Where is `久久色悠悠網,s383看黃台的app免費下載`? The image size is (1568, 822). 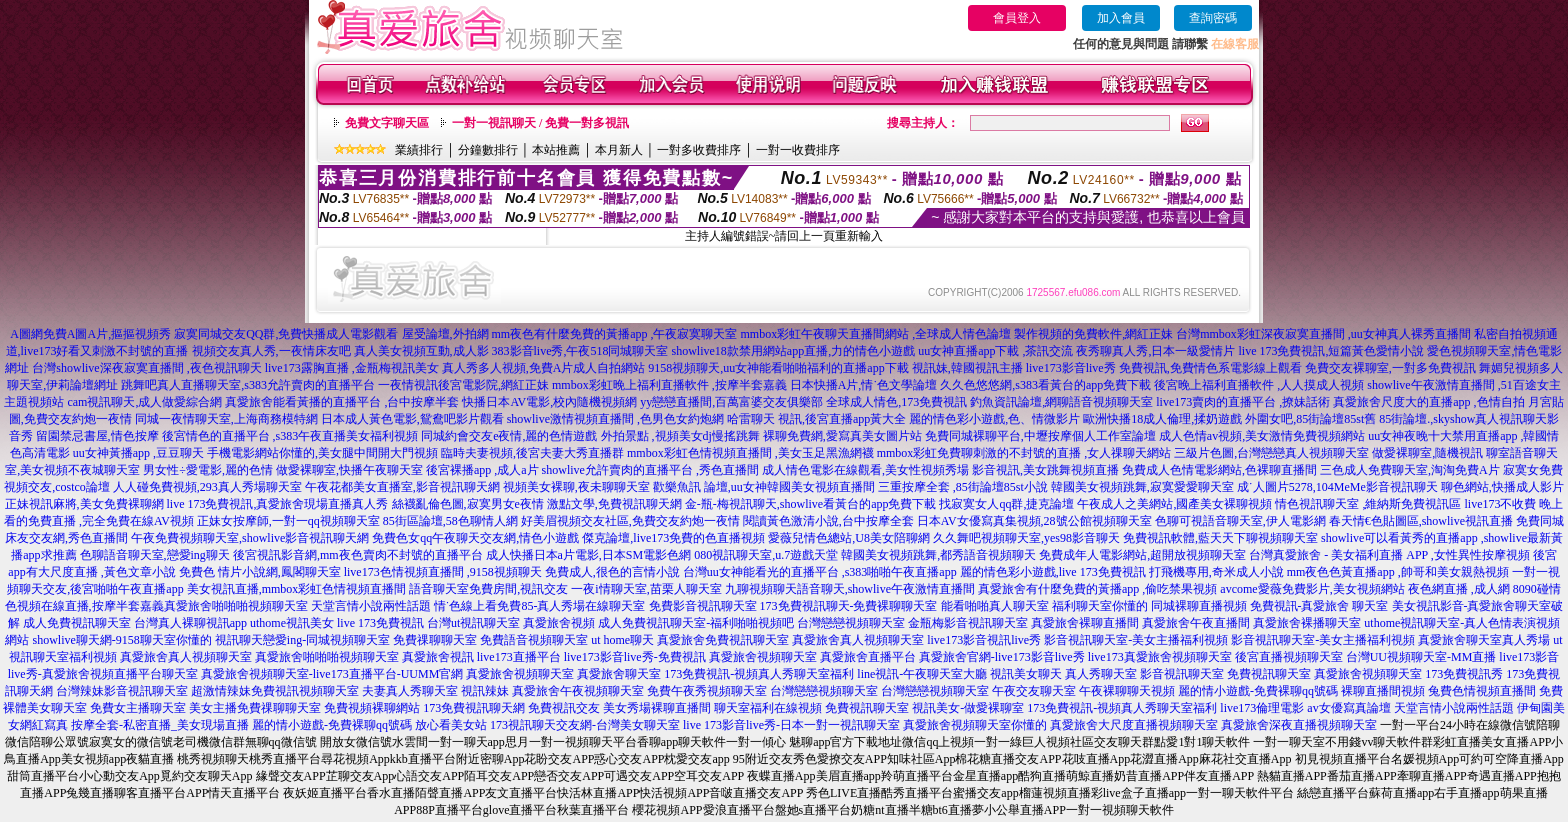 久久色悠悠網,s383看黃台的app免費下載 is located at coordinates (1045, 385).